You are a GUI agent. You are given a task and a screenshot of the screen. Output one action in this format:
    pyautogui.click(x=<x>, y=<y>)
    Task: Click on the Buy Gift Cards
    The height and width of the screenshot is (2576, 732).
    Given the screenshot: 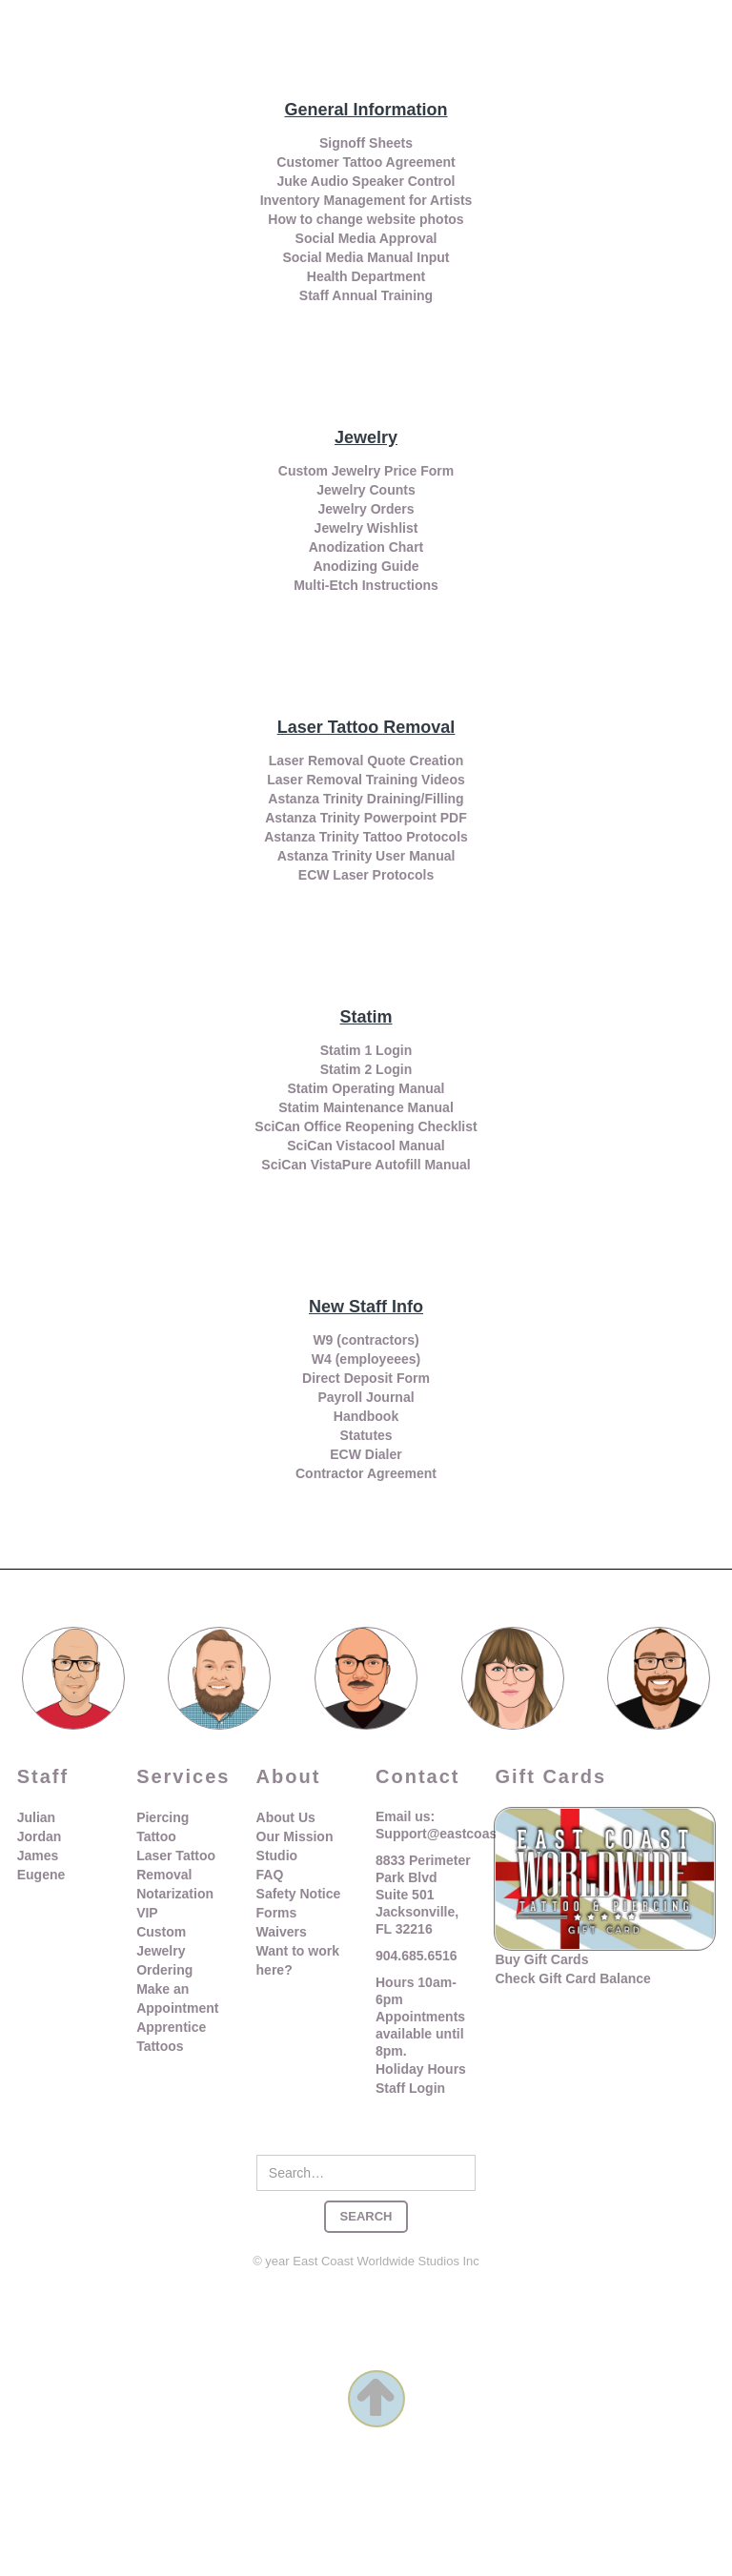 What is the action you would take?
    pyautogui.click(x=541, y=1959)
    